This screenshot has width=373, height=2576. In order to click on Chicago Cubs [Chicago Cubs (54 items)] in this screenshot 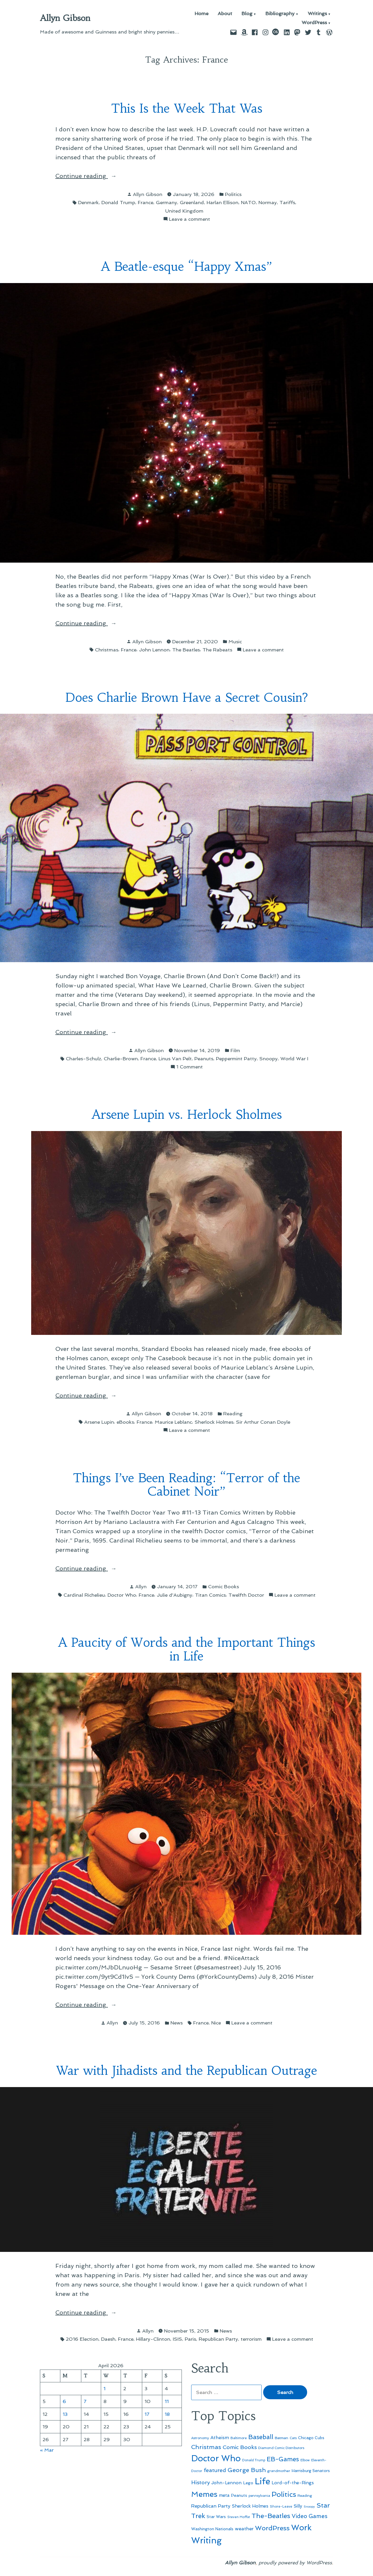, I will do `click(311, 2438)`.